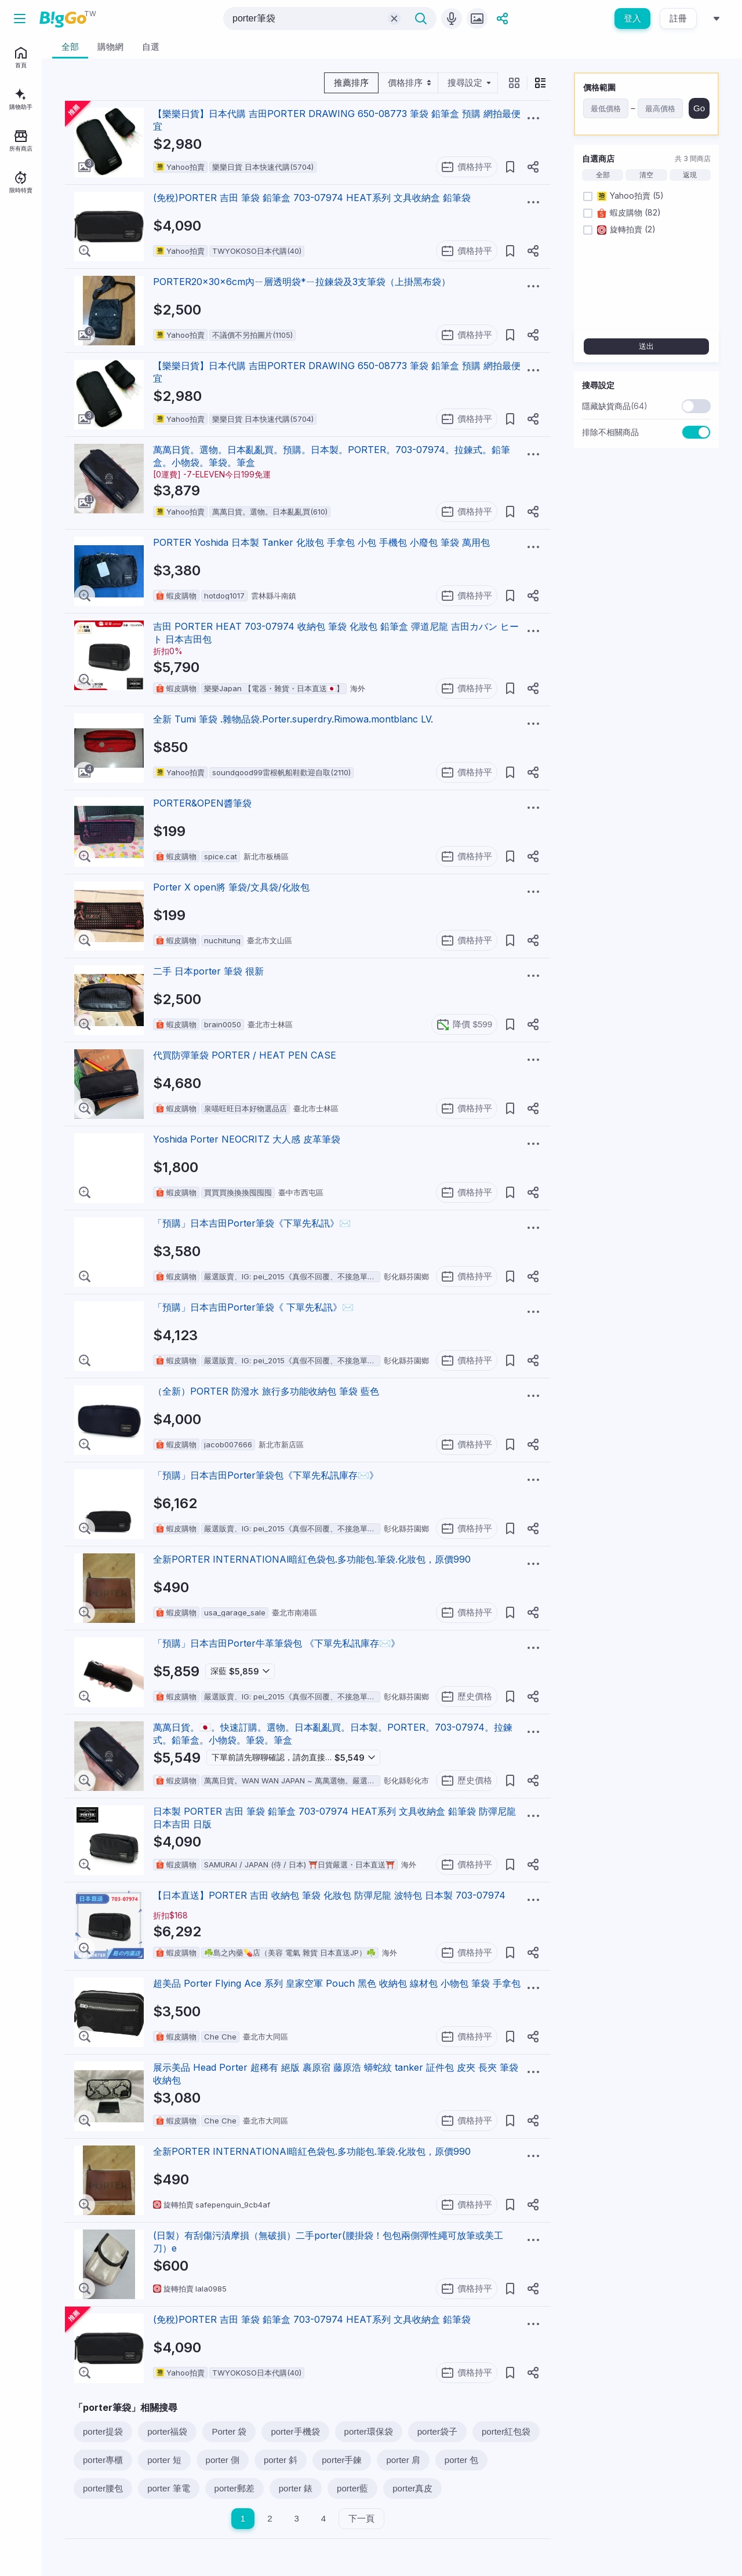 The width and height of the screenshot is (742, 2576). What do you see at coordinates (461, 2460) in the screenshot?
I see `porter 包` at bounding box center [461, 2460].